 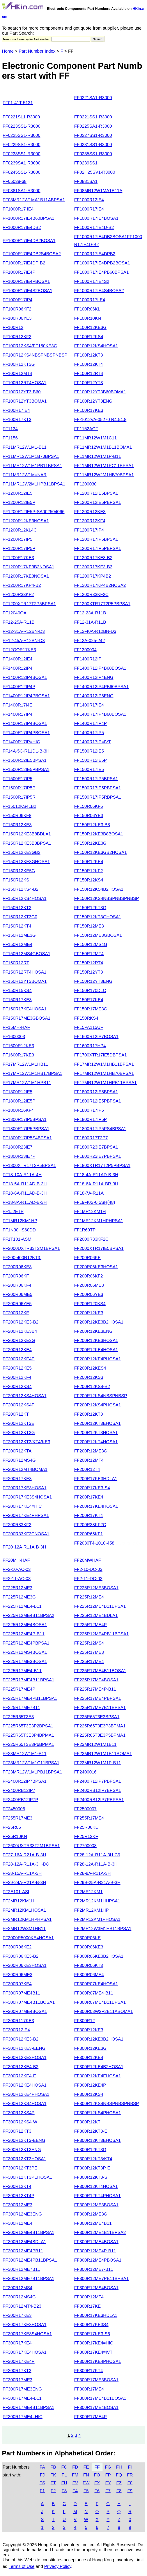 I want to click on FF225R17ME4BOSA1, so click(x=96, y=1679).